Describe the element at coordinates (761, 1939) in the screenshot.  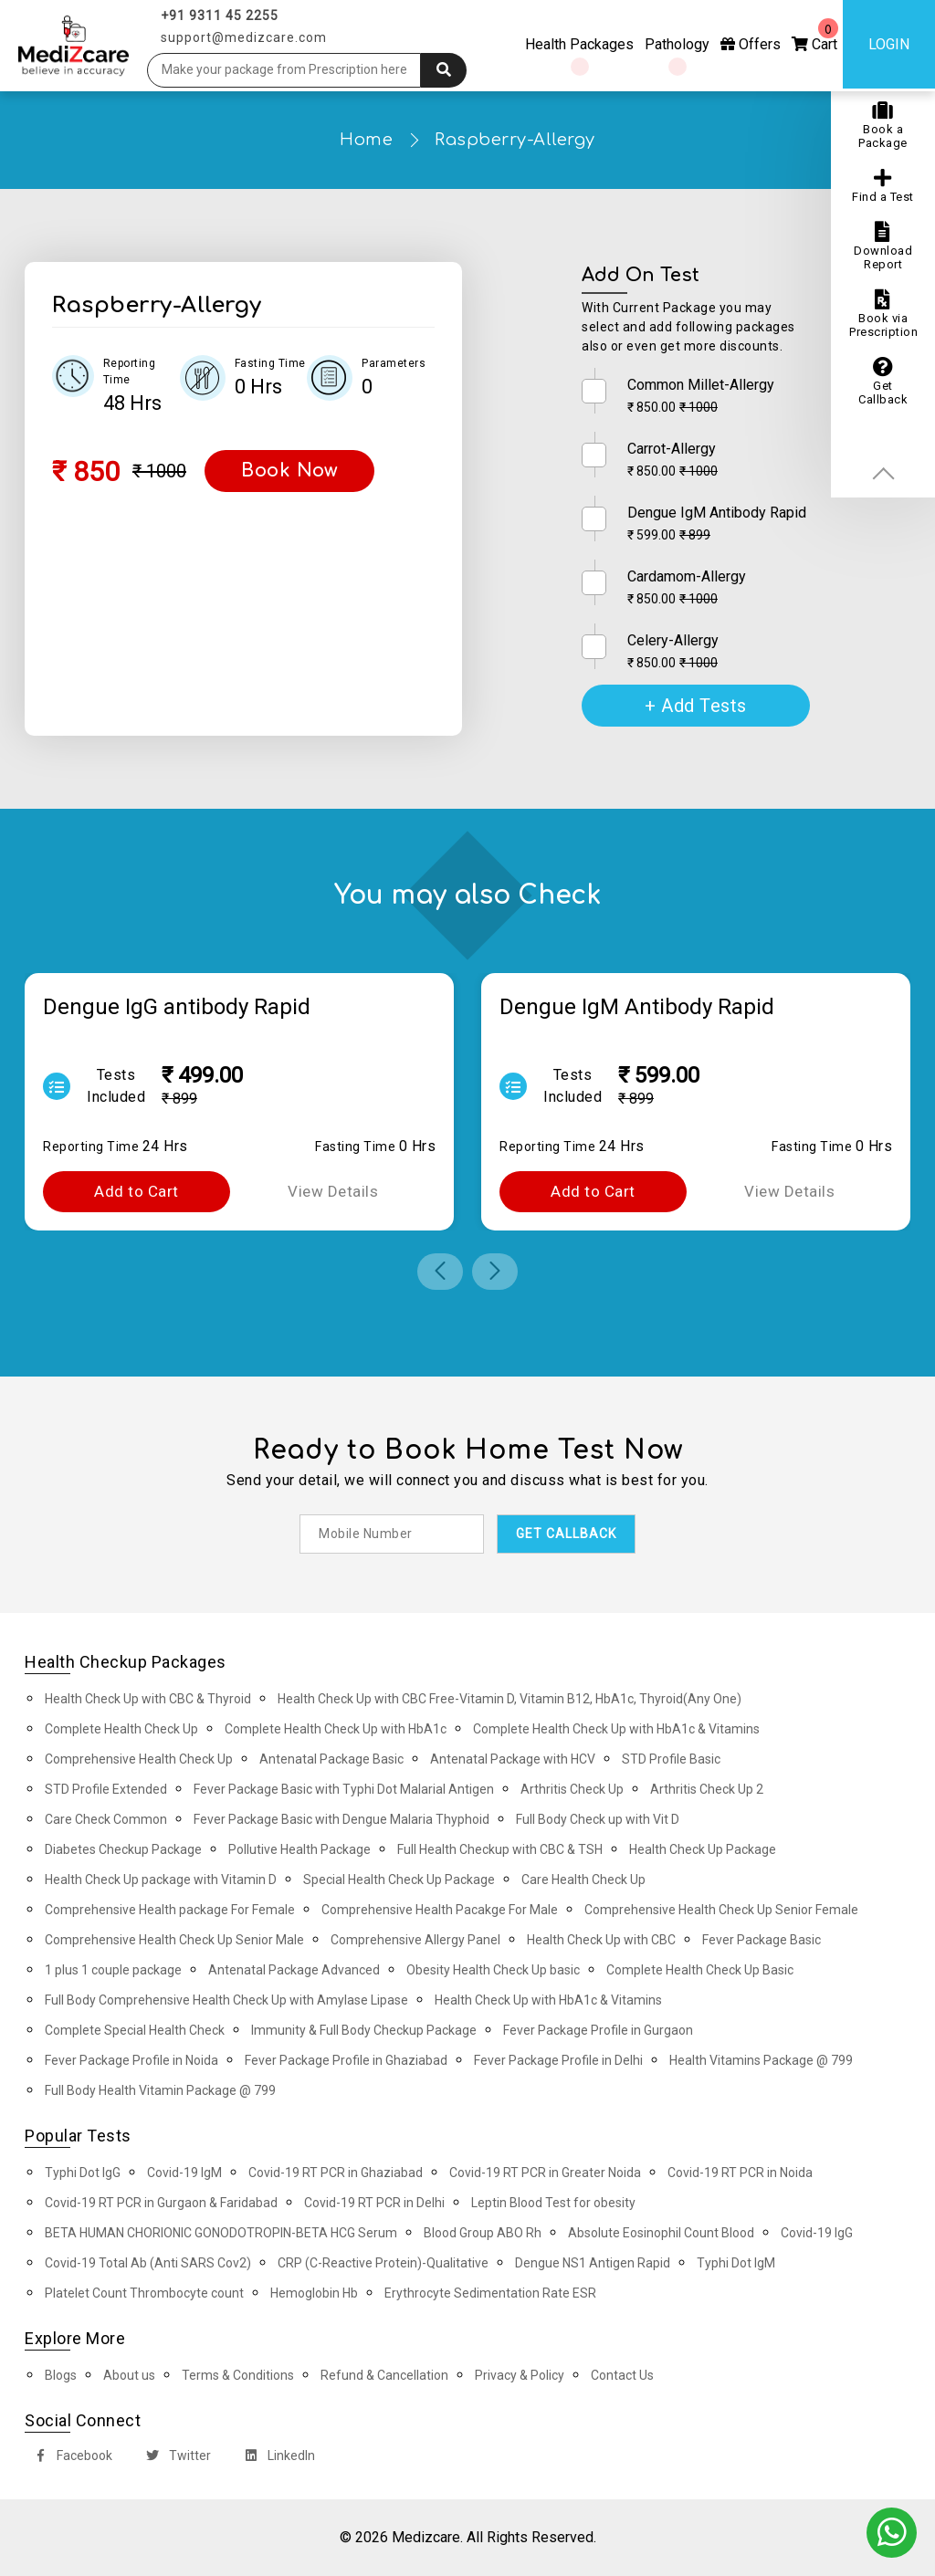
I see `Fever Package Basic` at that location.